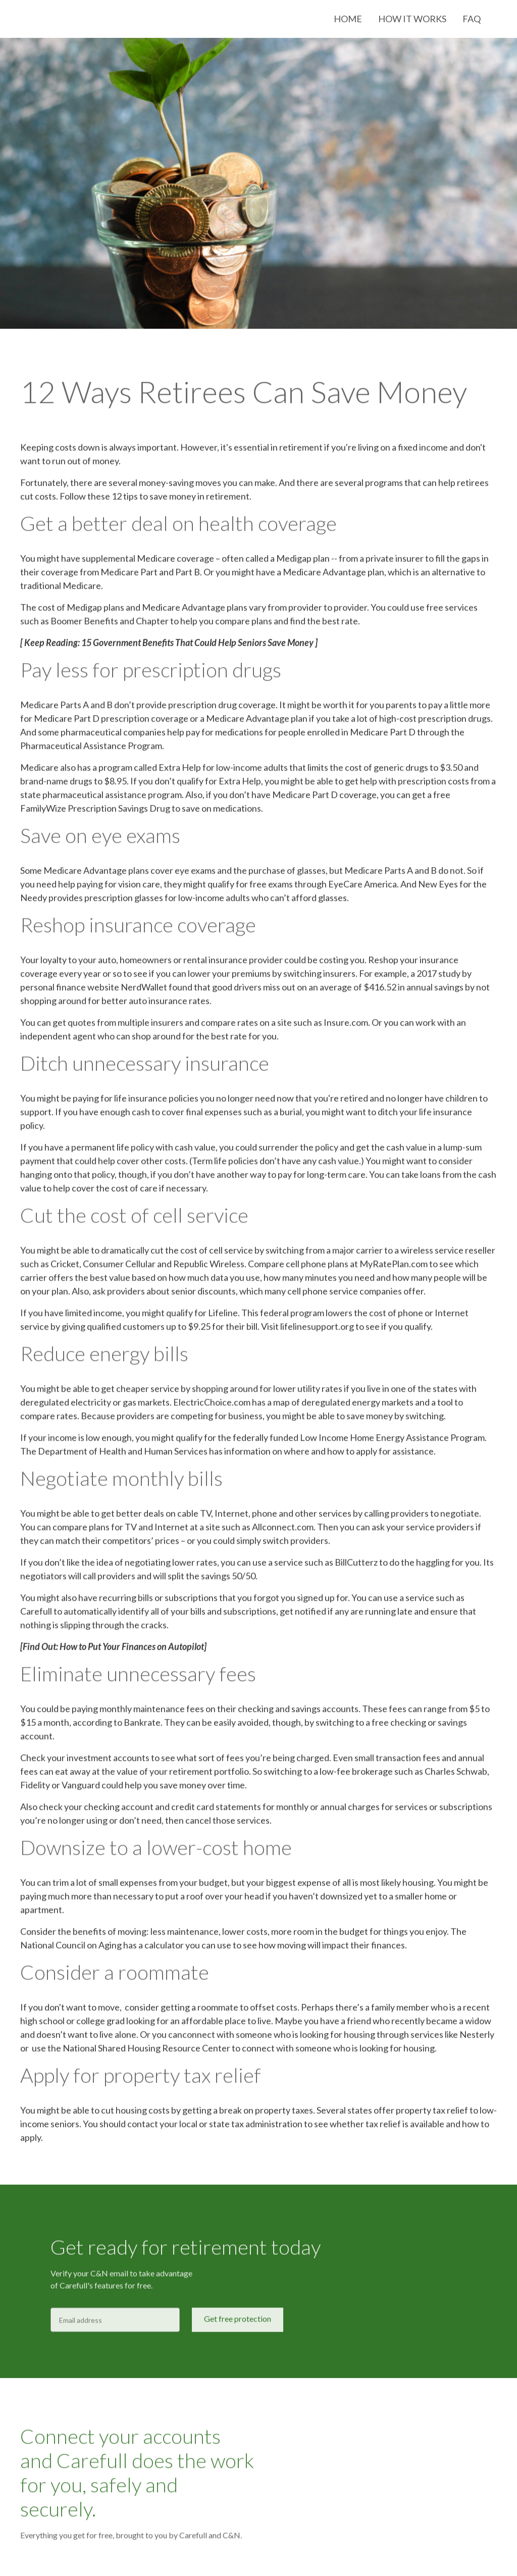 This screenshot has width=517, height=2576. I want to click on MyRatePlan.com, so click(393, 1268).